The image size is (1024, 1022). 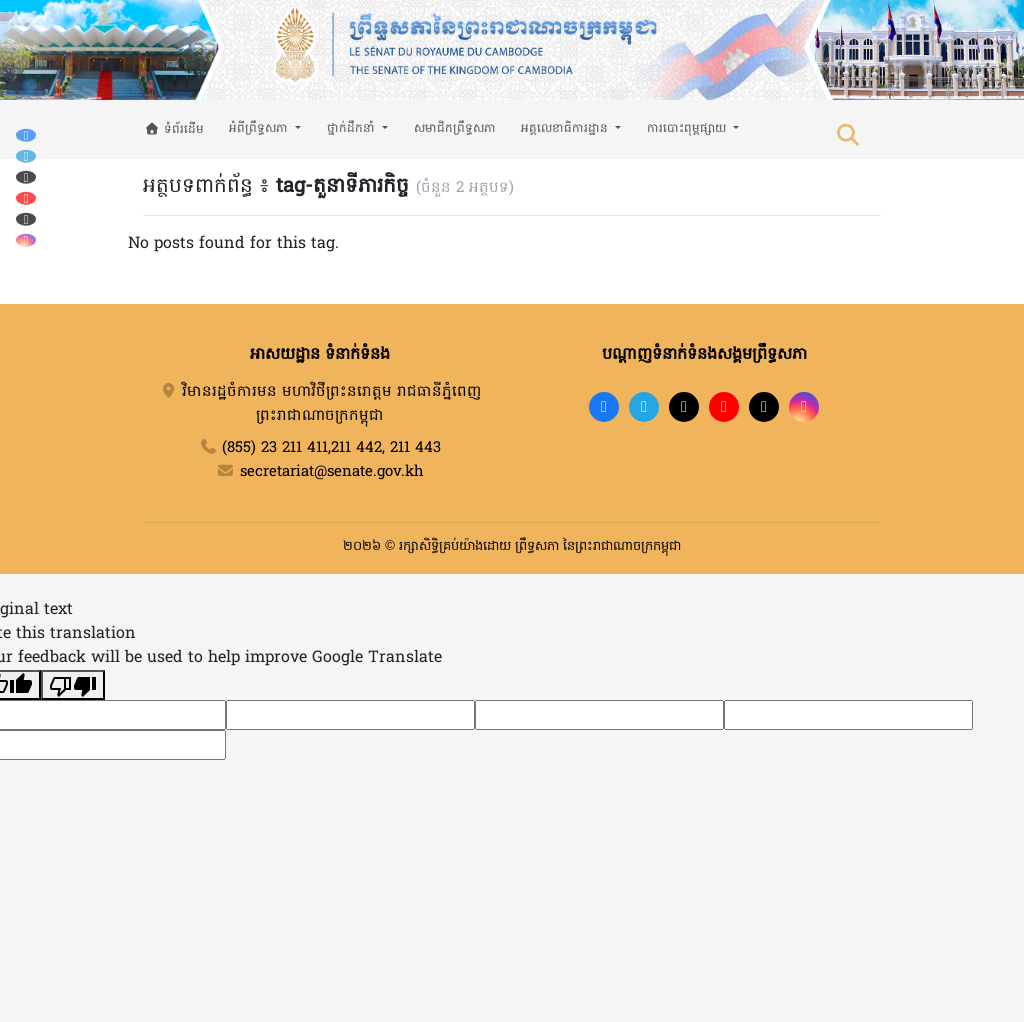 What do you see at coordinates (566, 129) in the screenshot?
I see `អគ្គលេខាធិការដ្ឋាន [button]` at bounding box center [566, 129].